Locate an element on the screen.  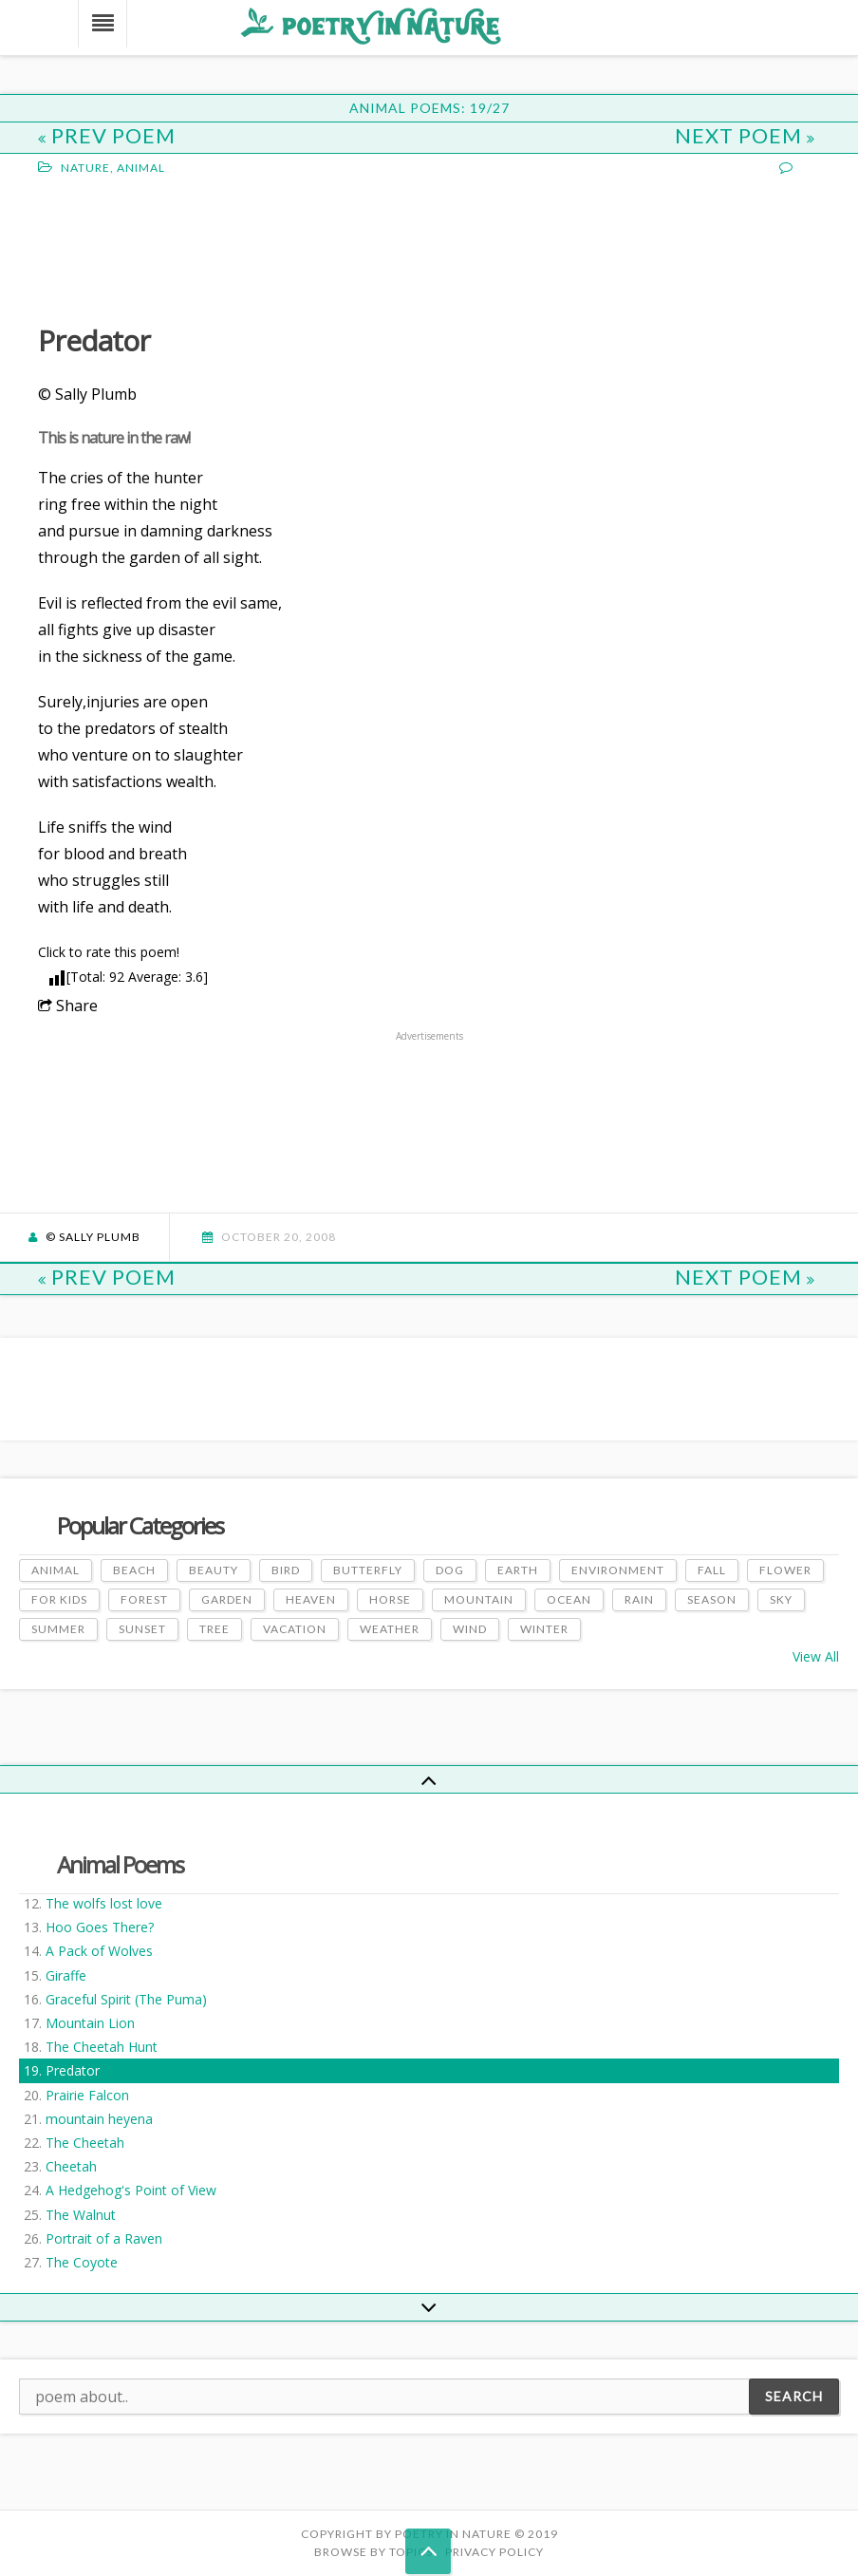
Rain is located at coordinates (639, 1599).